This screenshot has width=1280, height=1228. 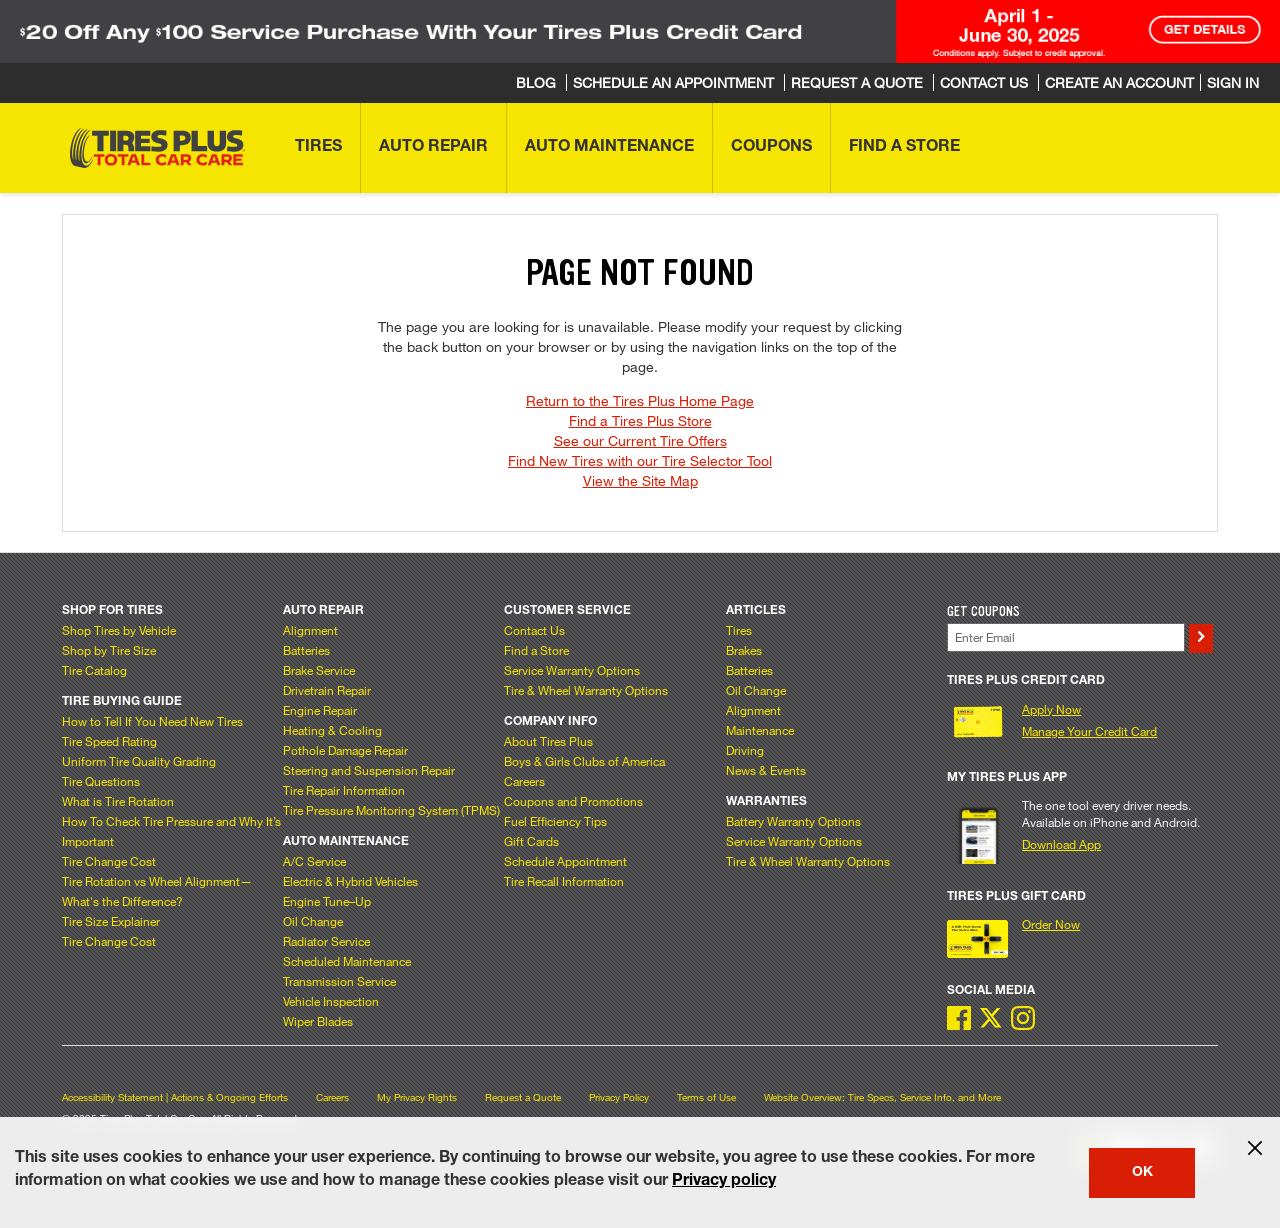 What do you see at coordinates (152, 721) in the screenshot?
I see `How to Tell If You Need New Tires` at bounding box center [152, 721].